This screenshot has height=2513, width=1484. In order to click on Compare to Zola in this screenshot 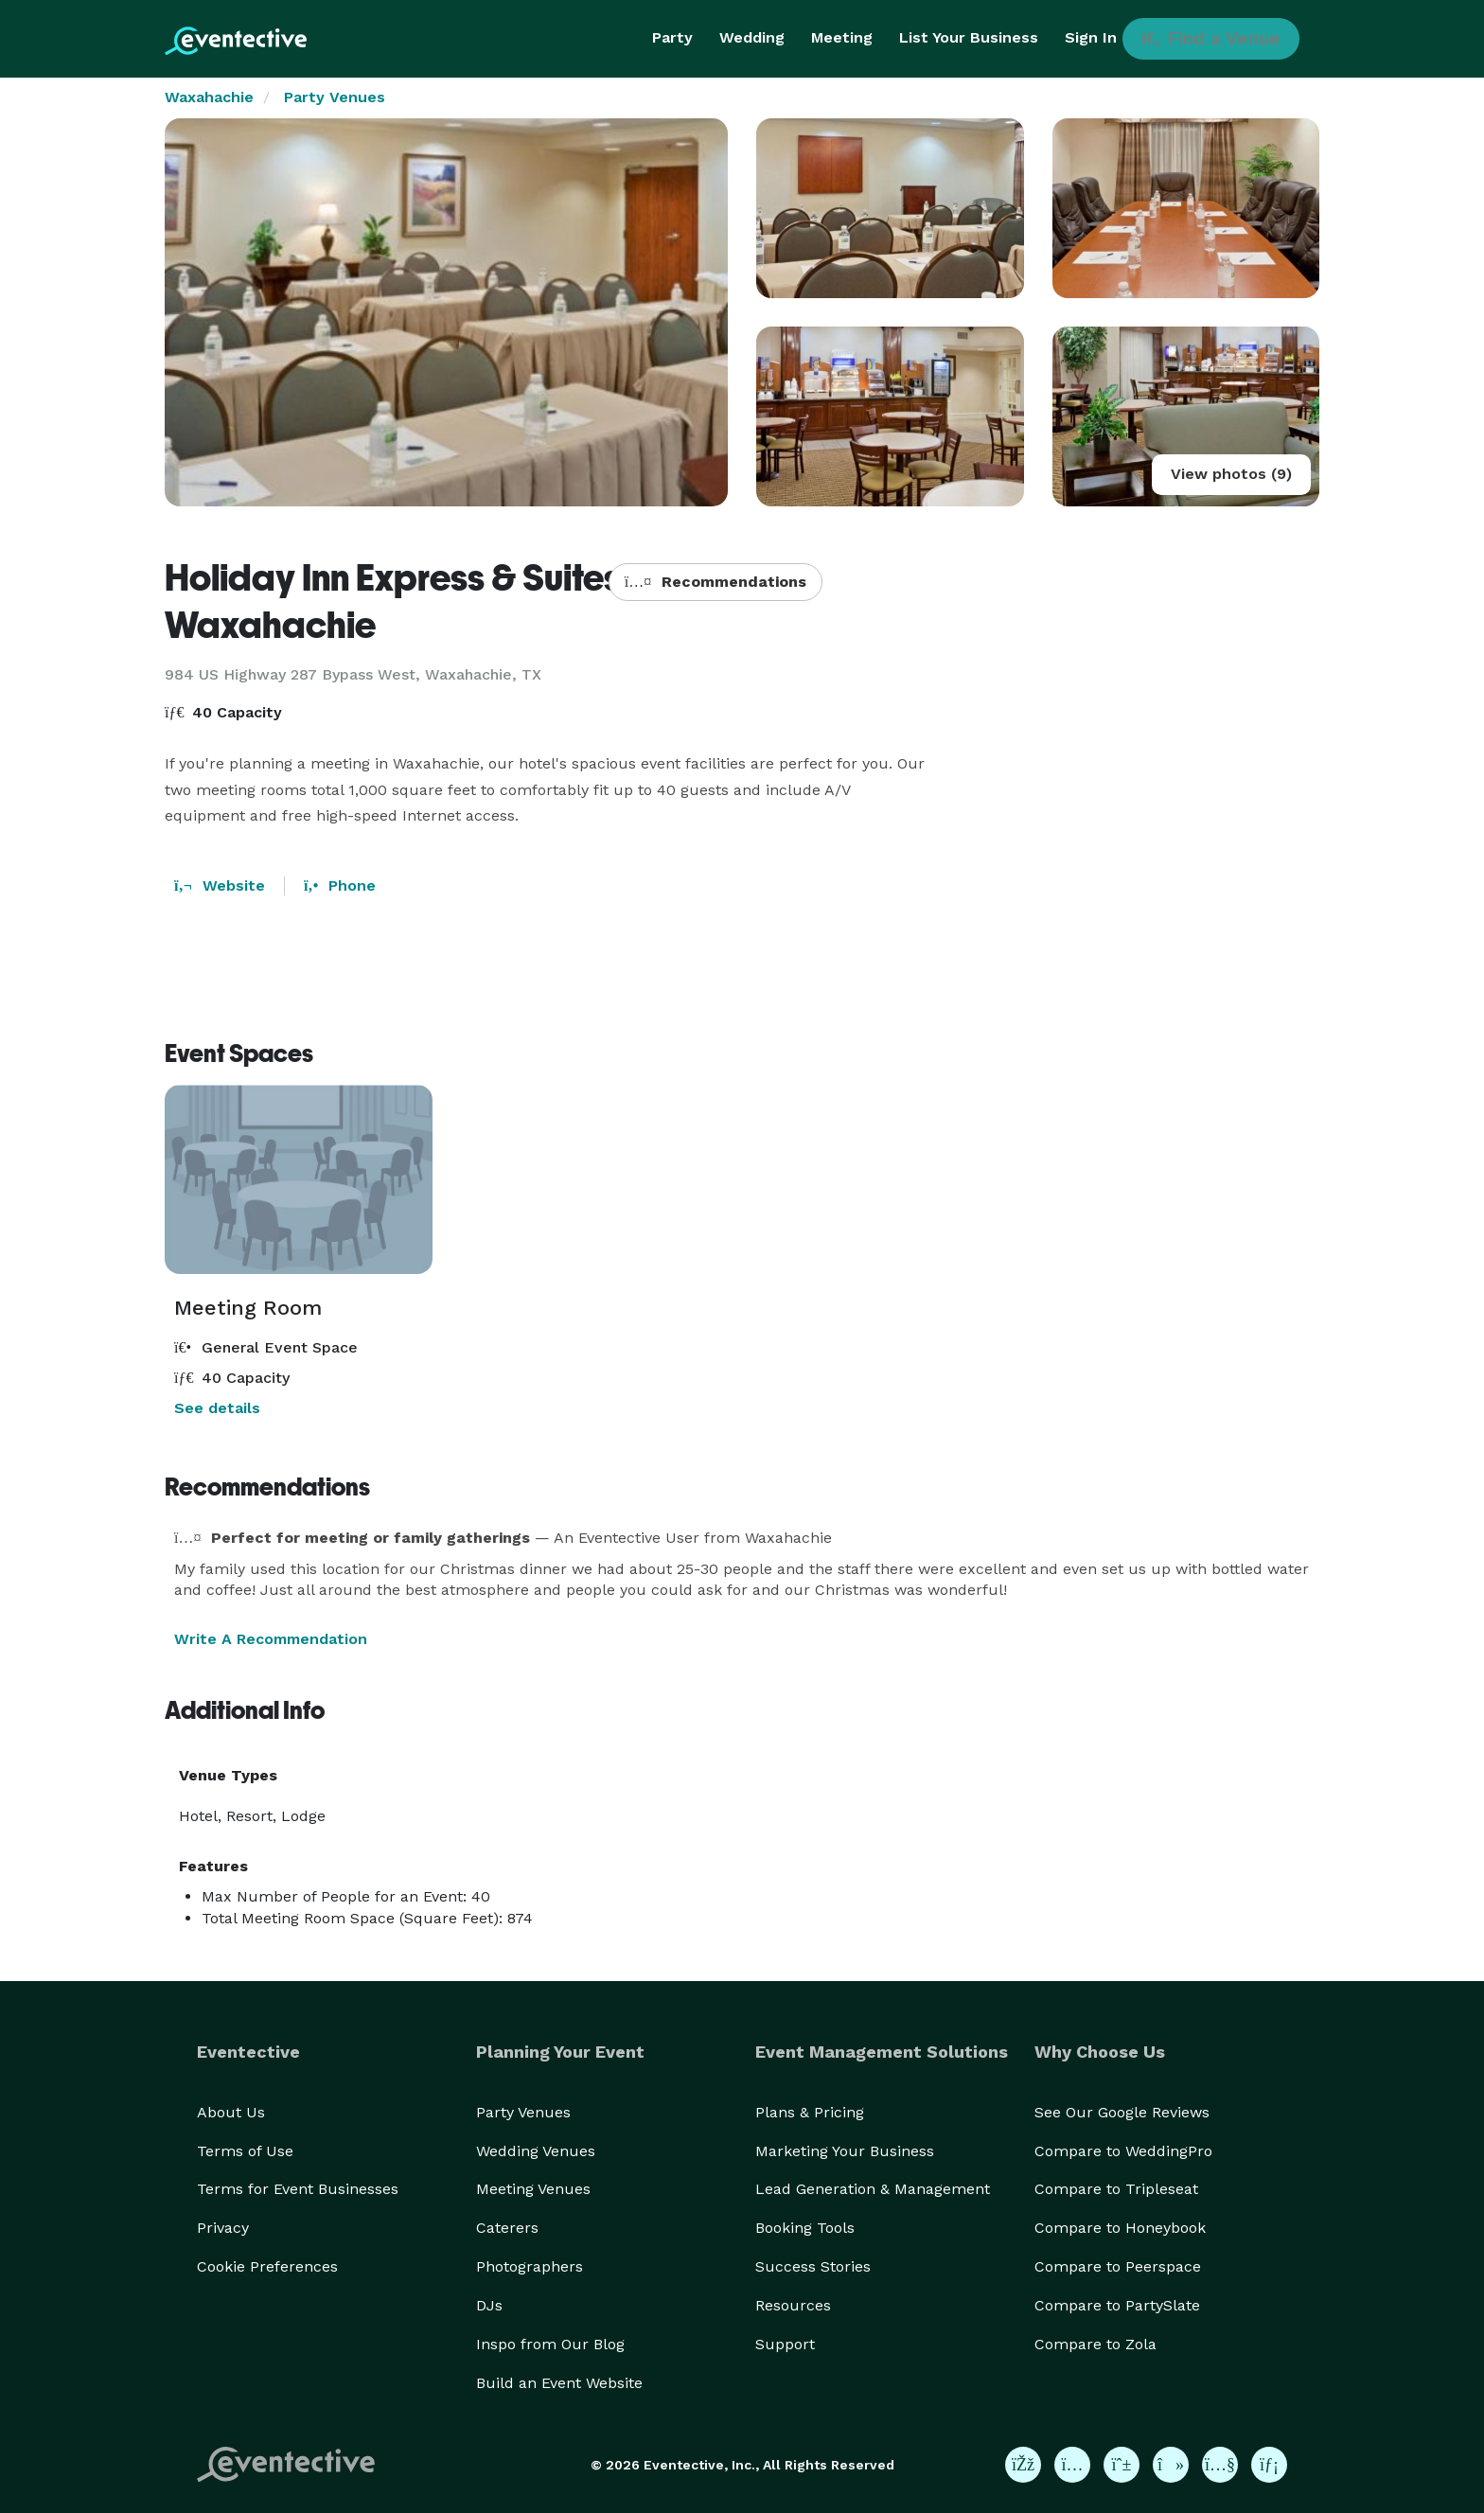, I will do `click(1095, 2344)`.